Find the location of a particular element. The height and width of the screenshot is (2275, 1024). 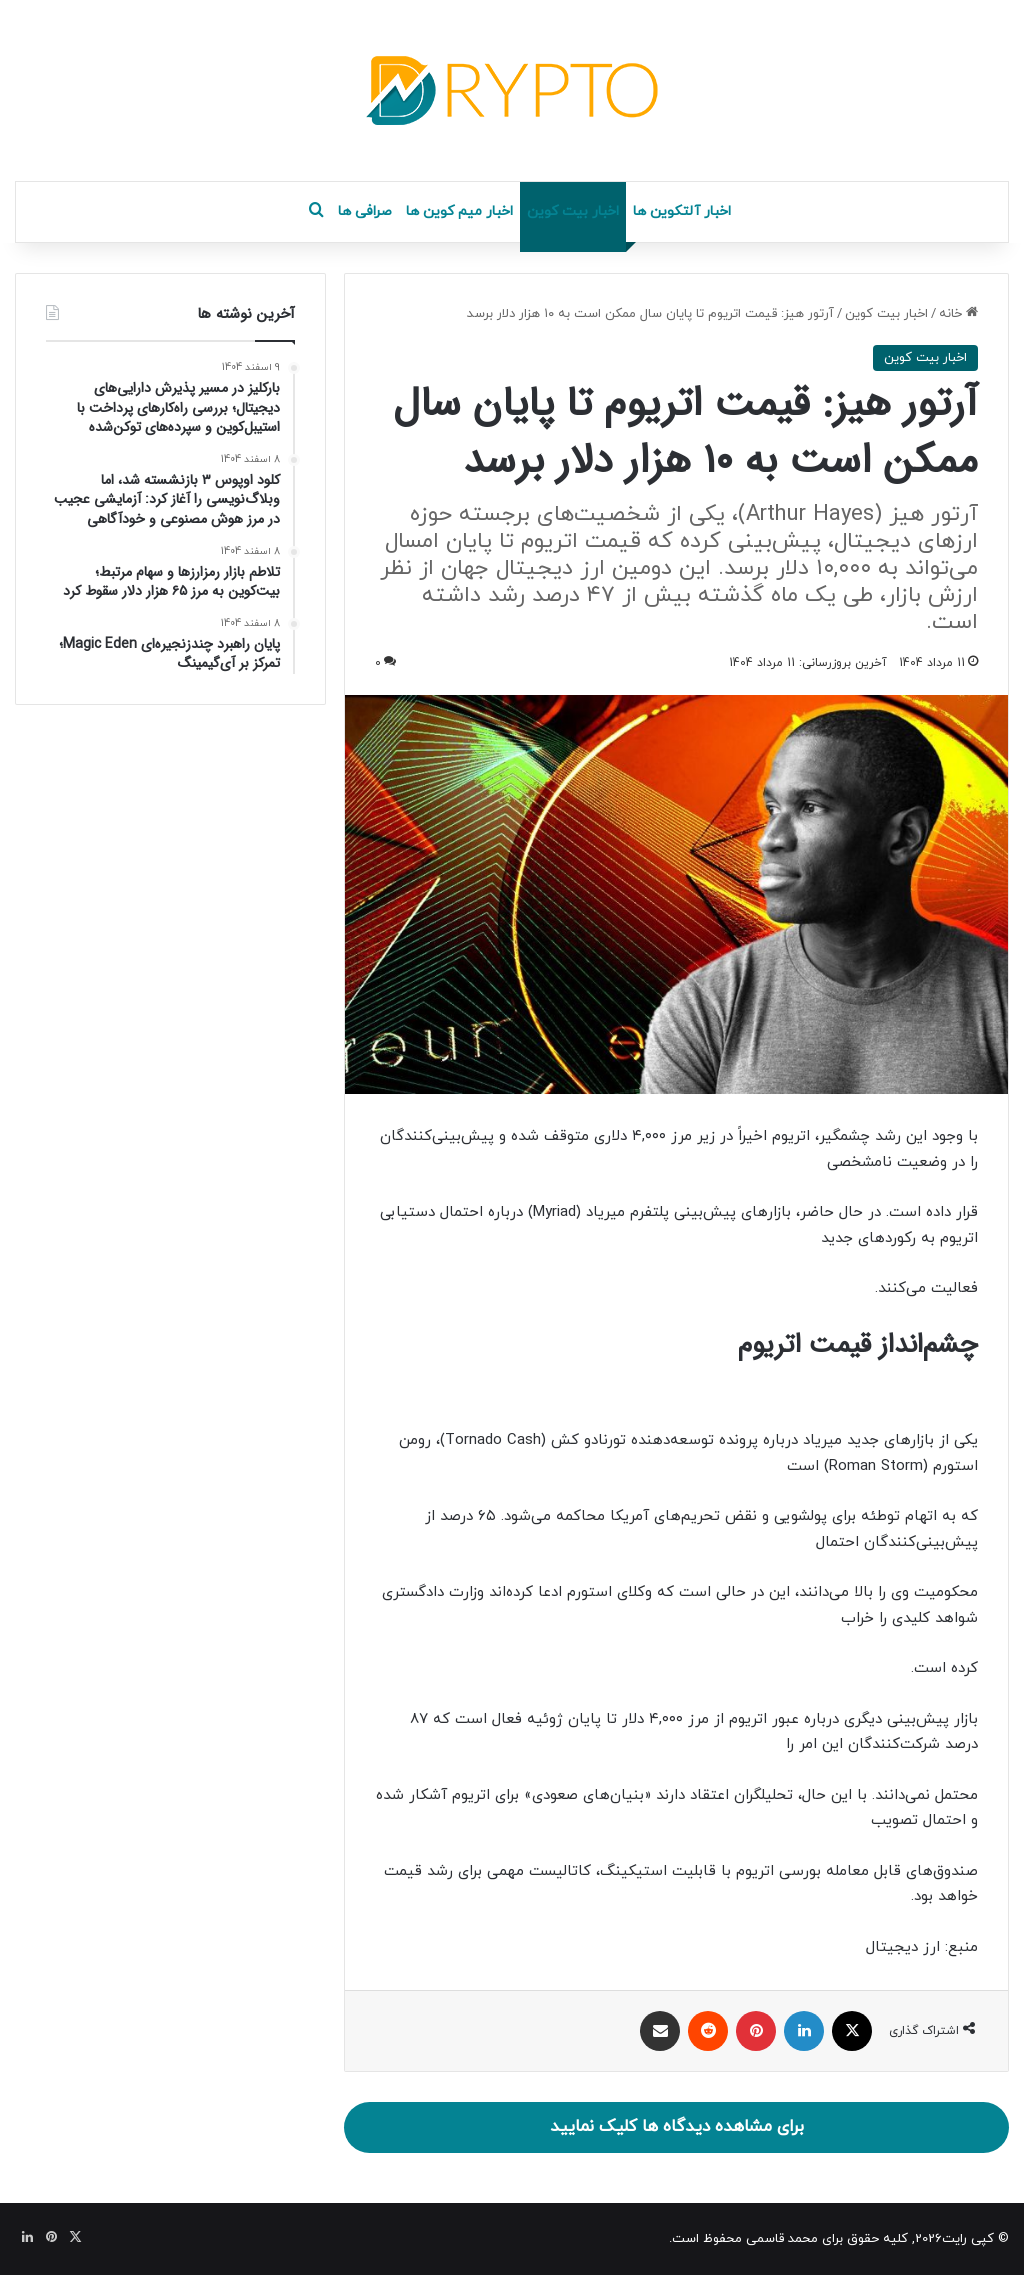

صرافی ها is located at coordinates (365, 211).